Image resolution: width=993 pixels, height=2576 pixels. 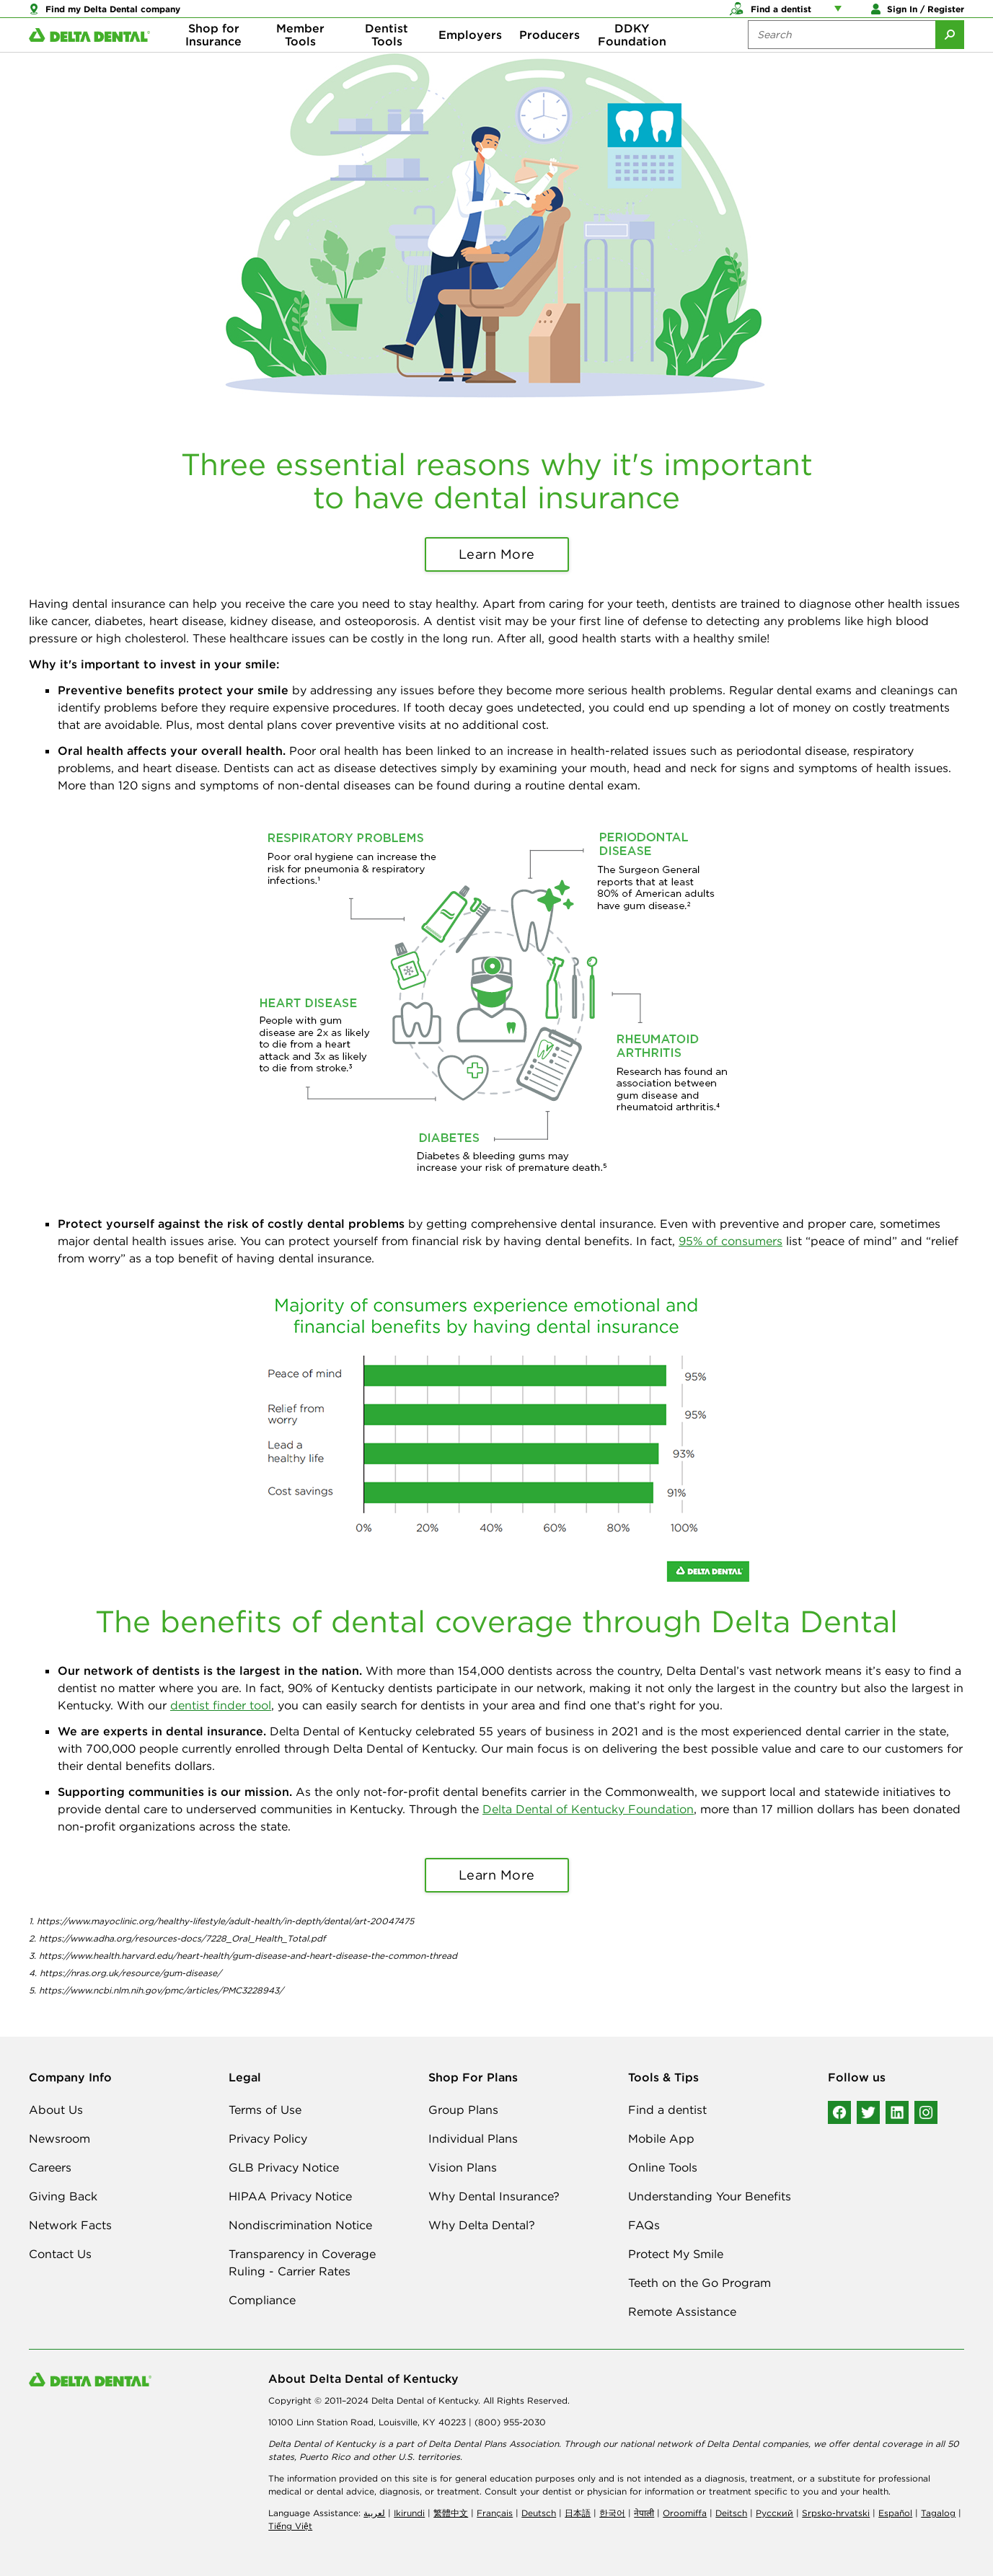 What do you see at coordinates (493, 2443) in the screenshot?
I see `Delta Dental Plans Association` at bounding box center [493, 2443].